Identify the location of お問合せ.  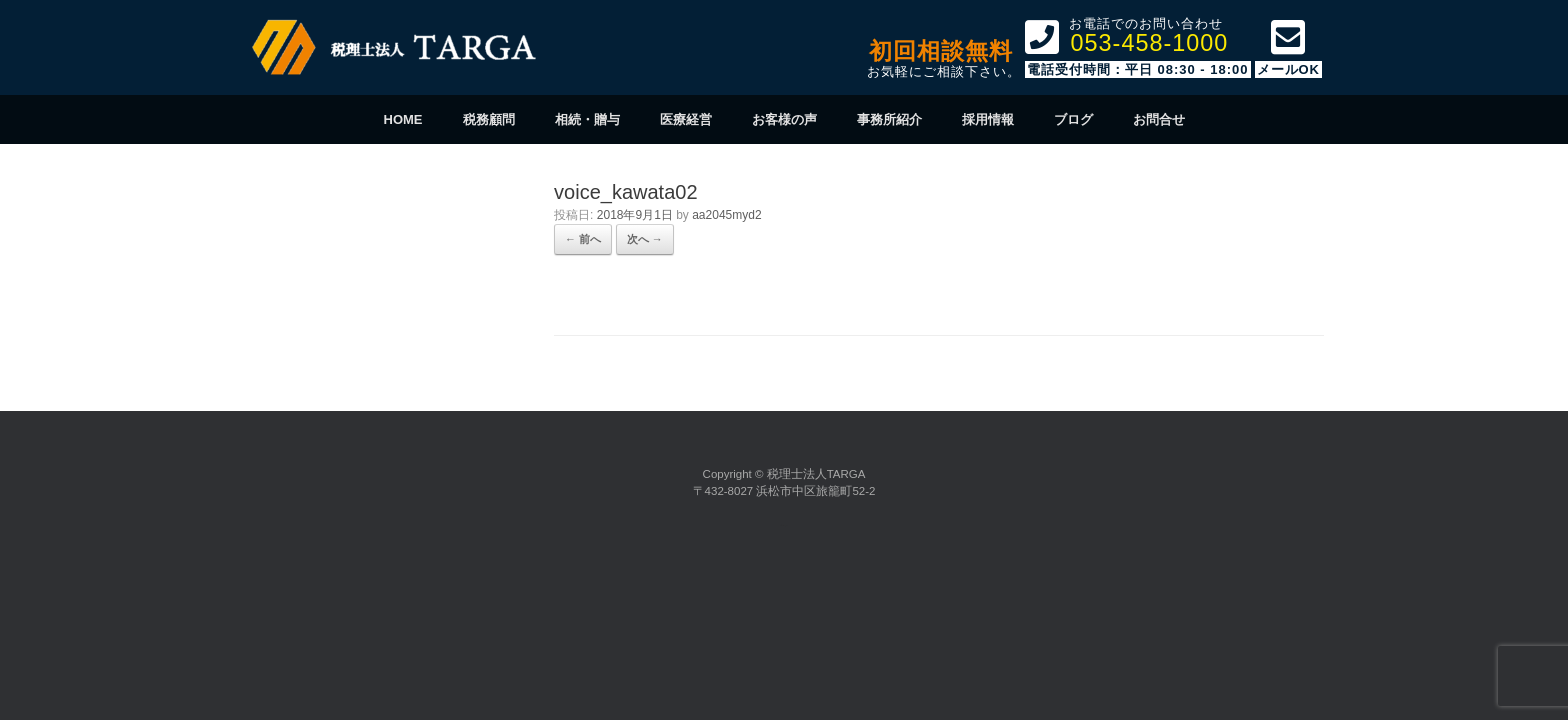
(1159, 119).